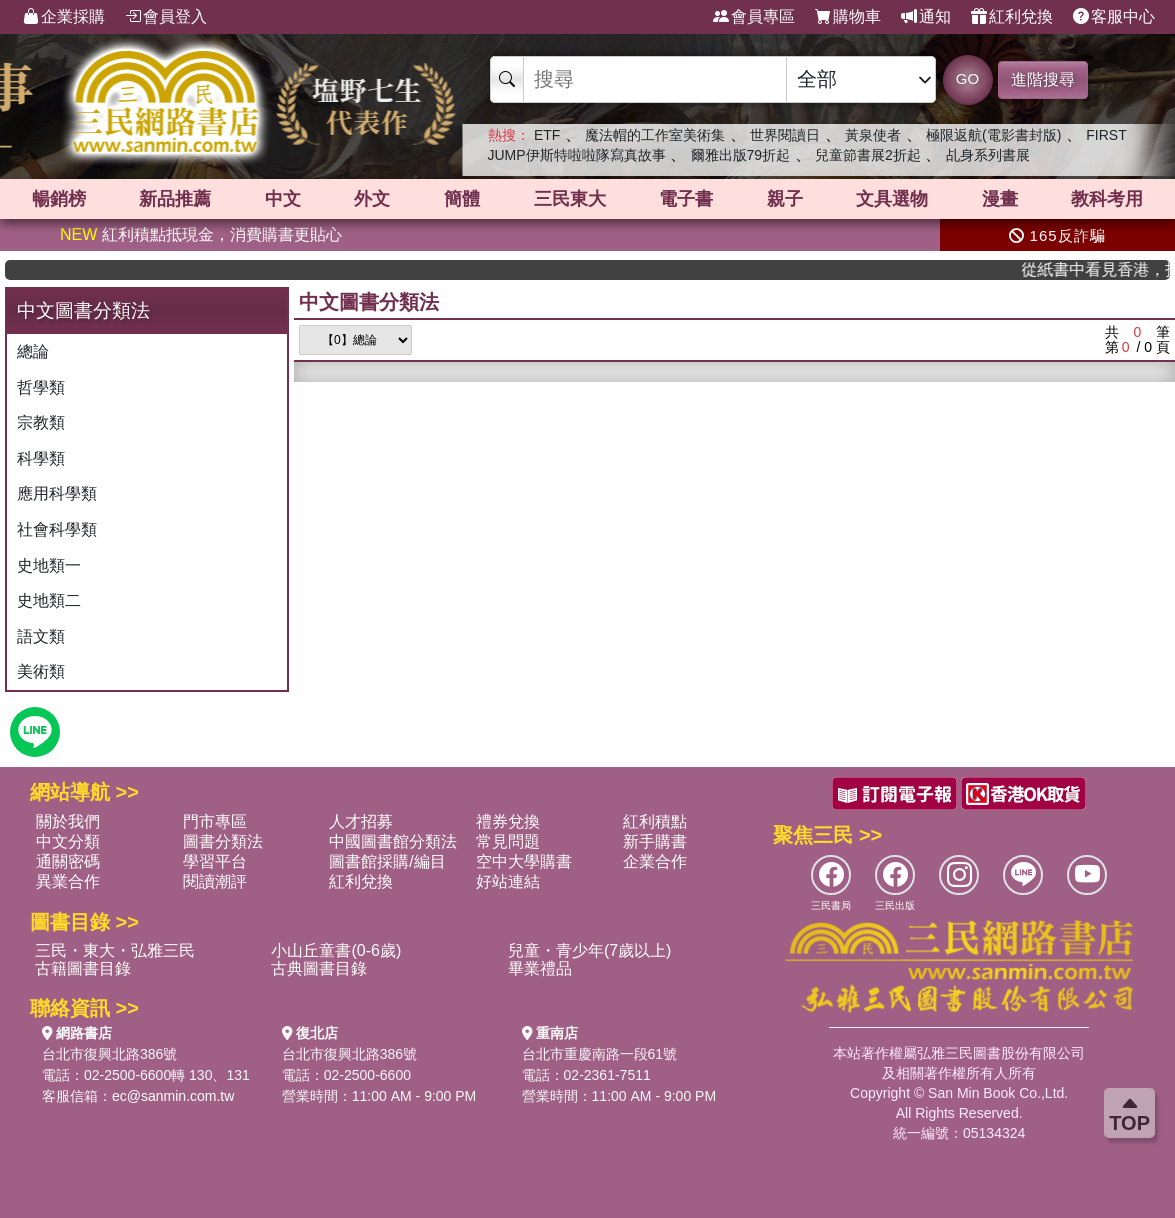  I want to click on 史地類二, so click(49, 600).